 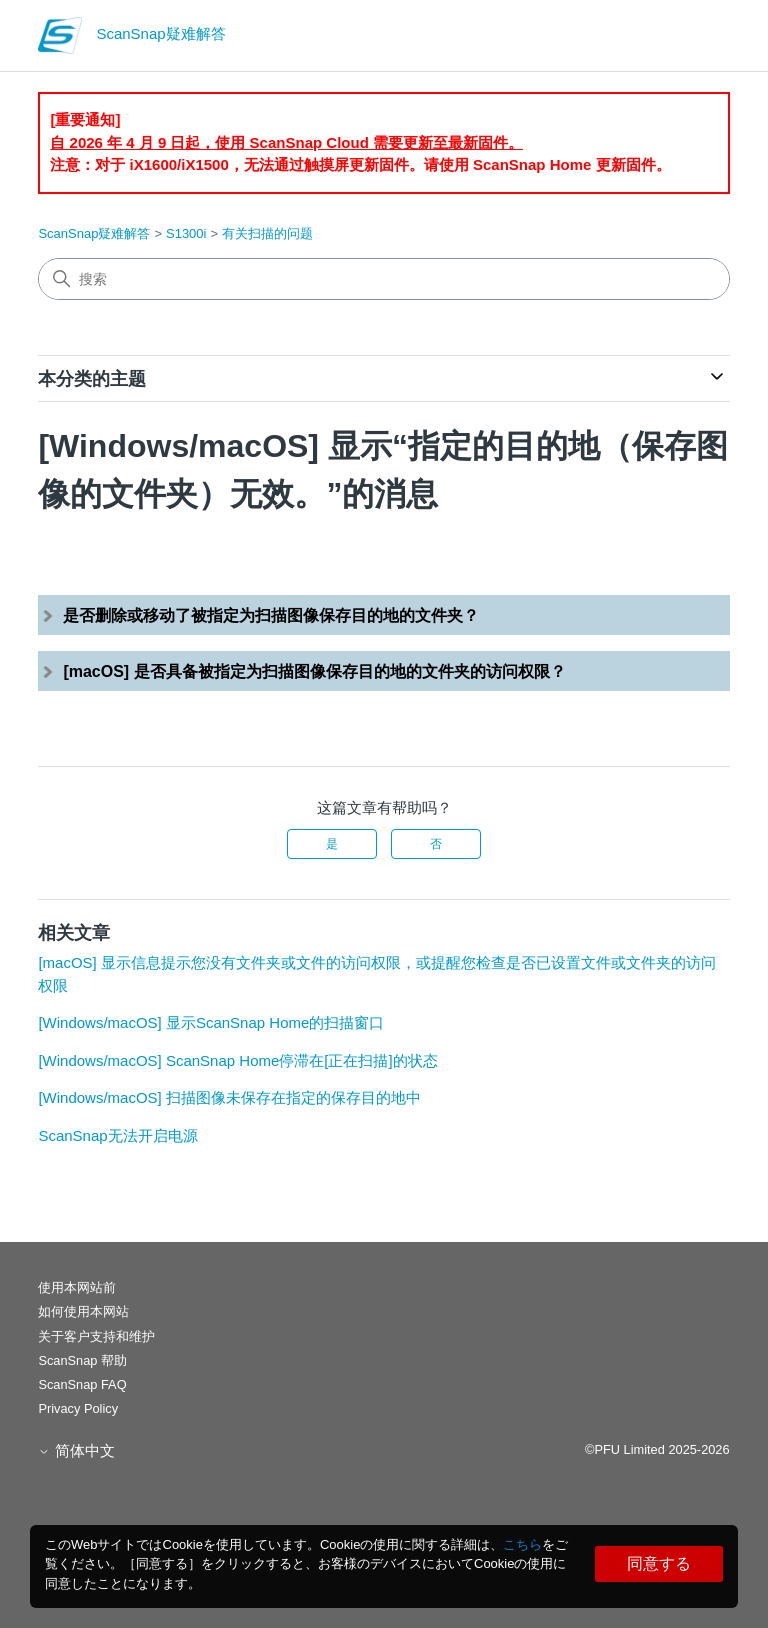 What do you see at coordinates (436, 844) in the screenshot?
I see `否 [这篇文章没有帮助]` at bounding box center [436, 844].